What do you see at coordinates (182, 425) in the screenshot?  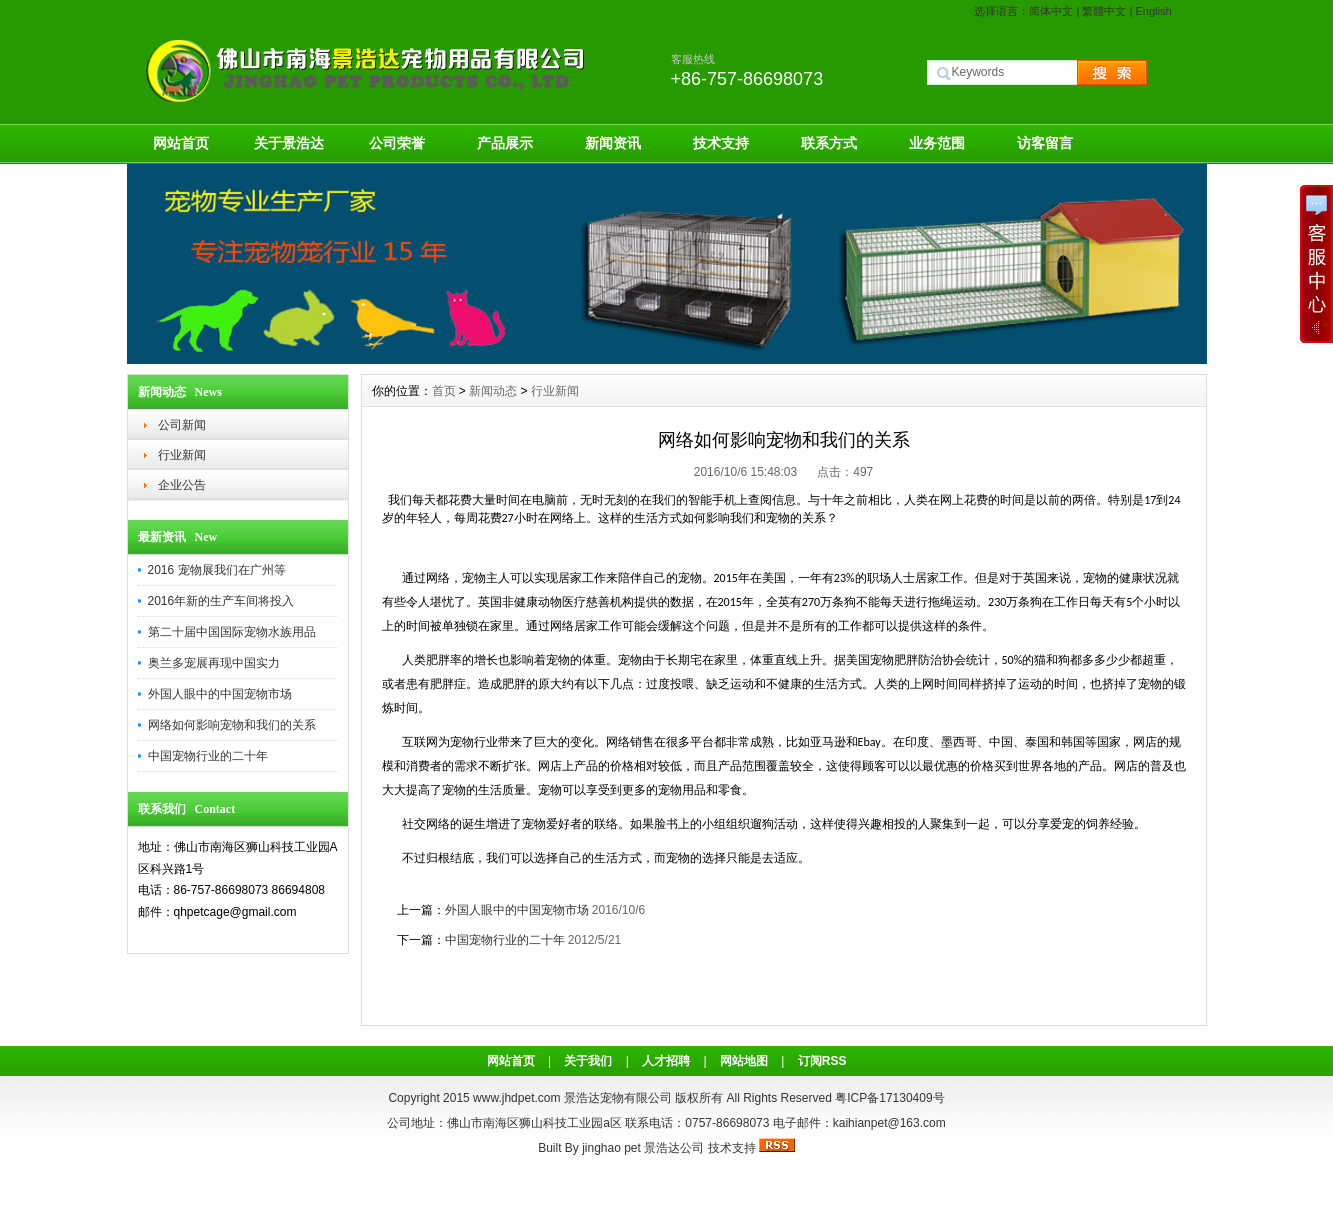 I see `公司新闻` at bounding box center [182, 425].